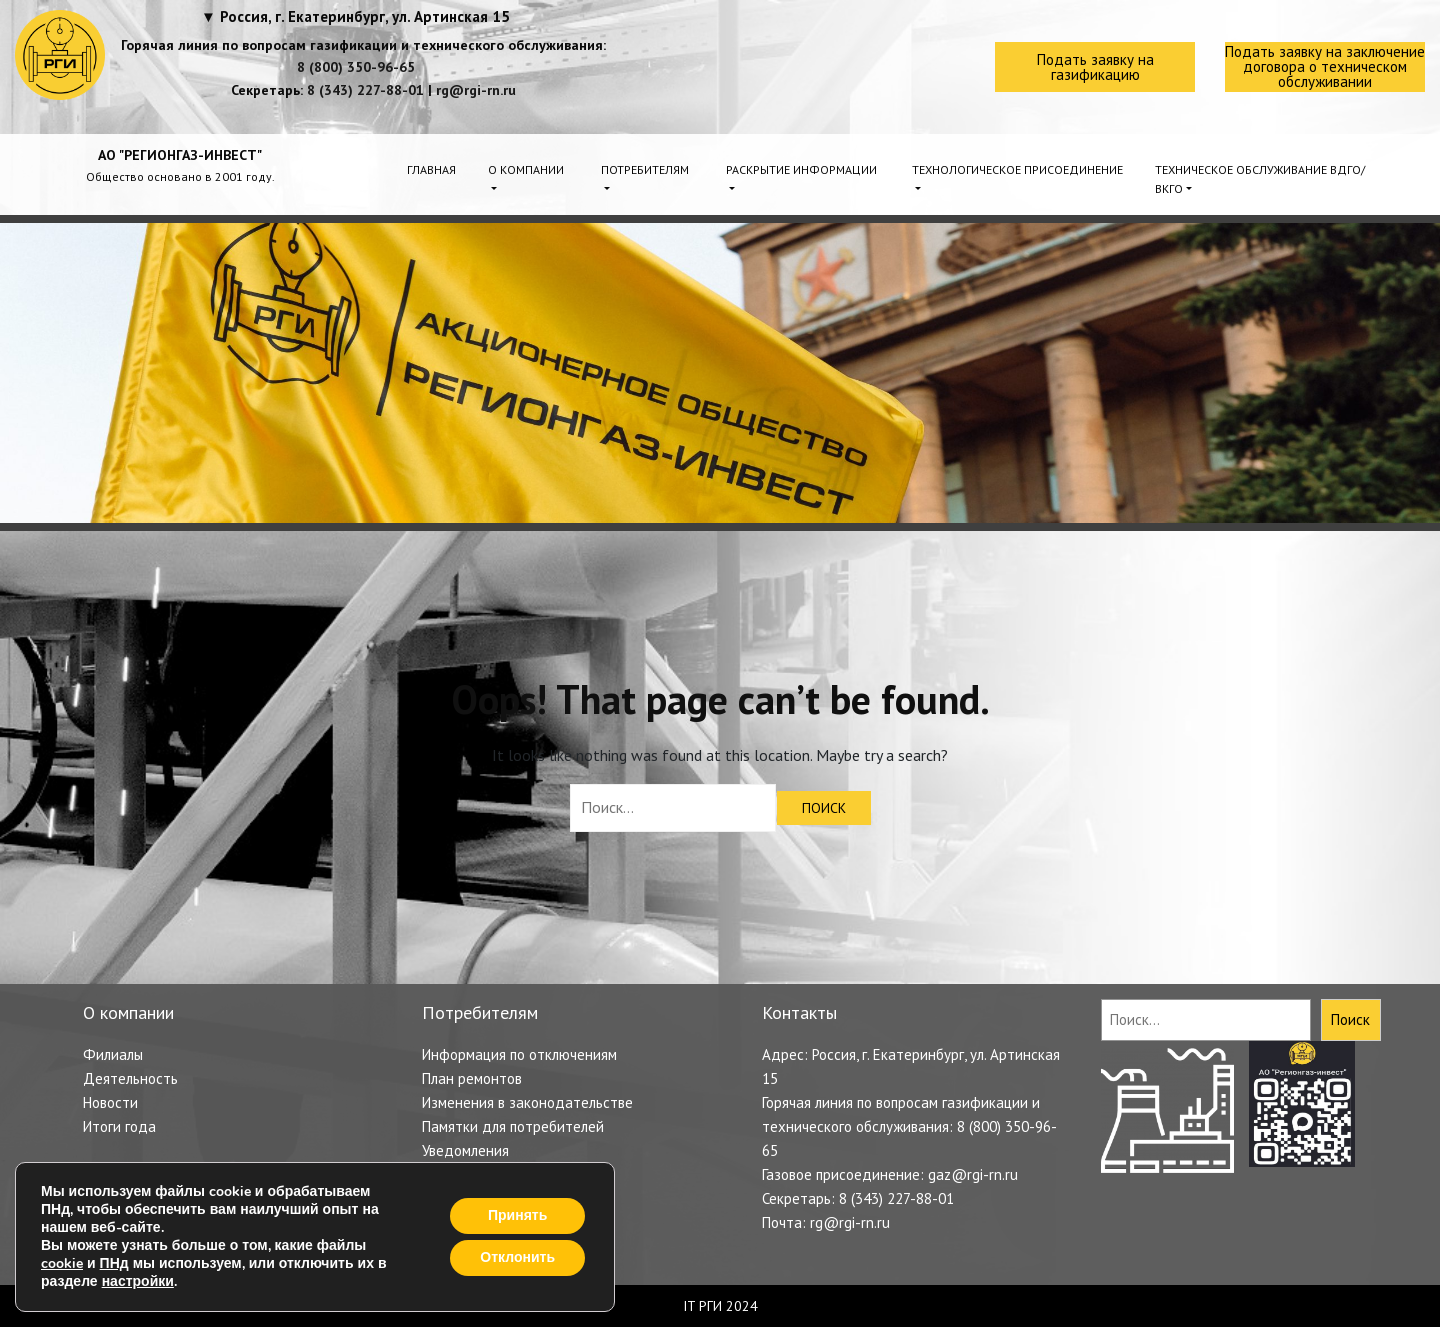 This screenshot has width=1440, height=1327. I want to click on АО "РЕГИОНГАЗ-ИНВЕСТ", so click(180, 155).